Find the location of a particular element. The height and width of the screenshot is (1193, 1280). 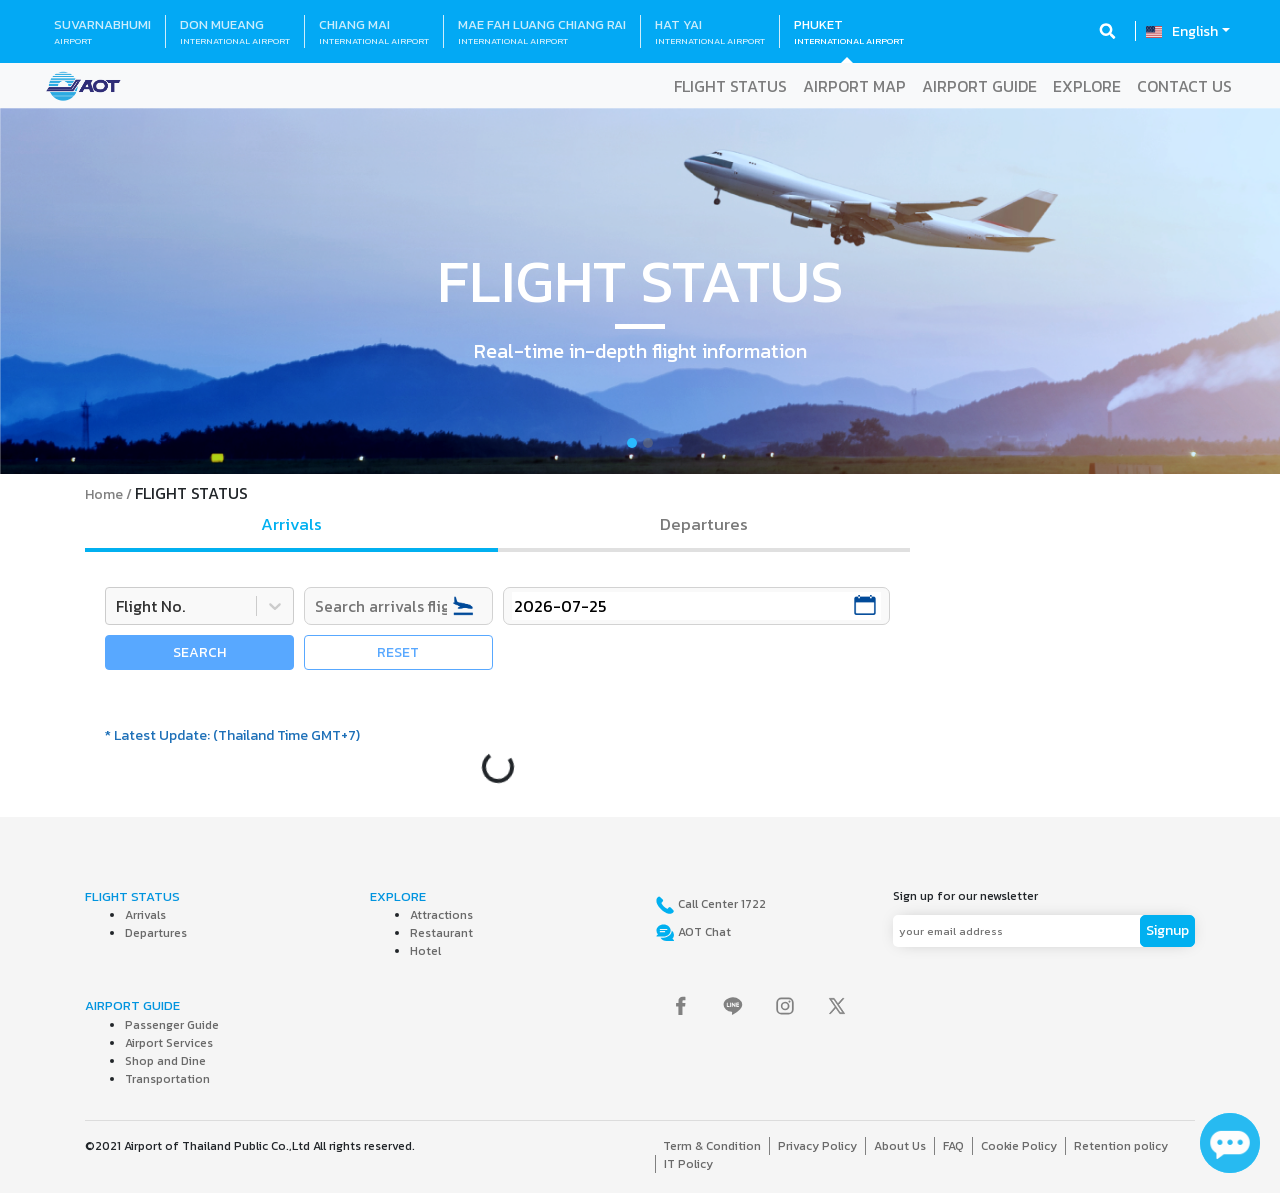

Call Center 1722 is located at coordinates (720, 904).